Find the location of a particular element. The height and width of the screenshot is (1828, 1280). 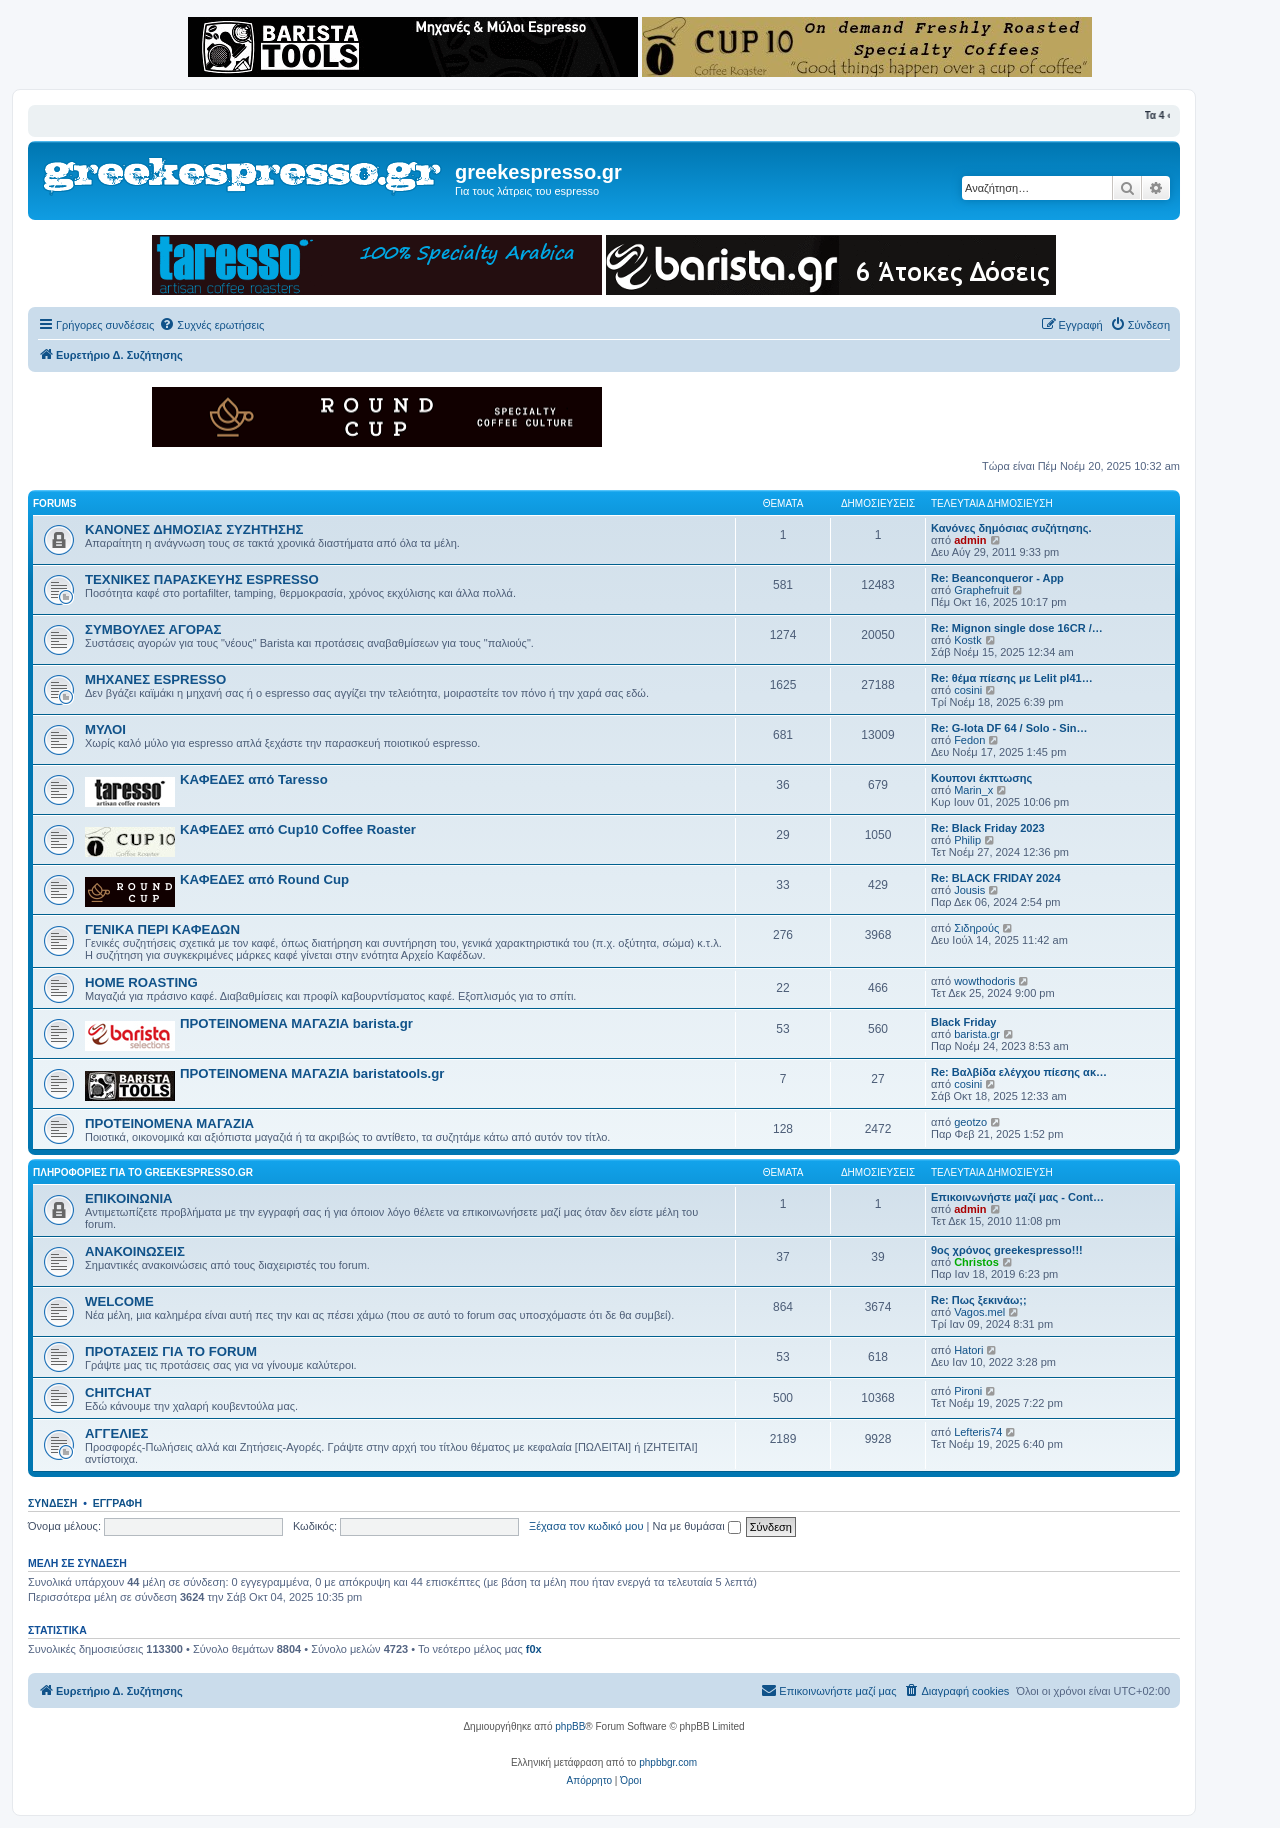

Σιδηρούς is located at coordinates (976, 928).